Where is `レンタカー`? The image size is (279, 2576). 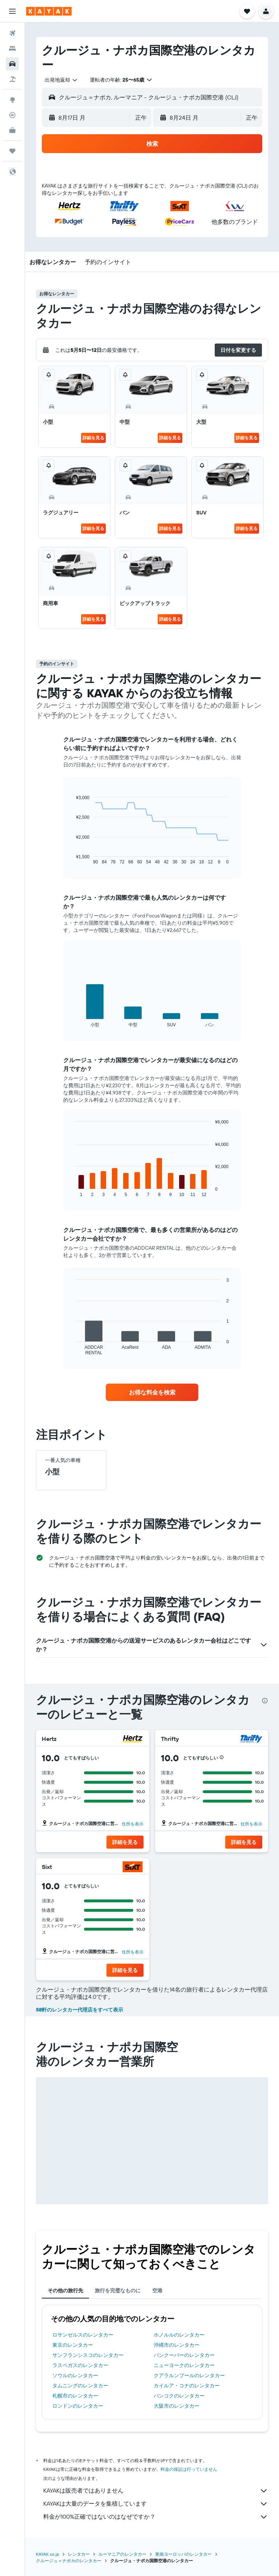 レンタカー is located at coordinates (79, 2554).